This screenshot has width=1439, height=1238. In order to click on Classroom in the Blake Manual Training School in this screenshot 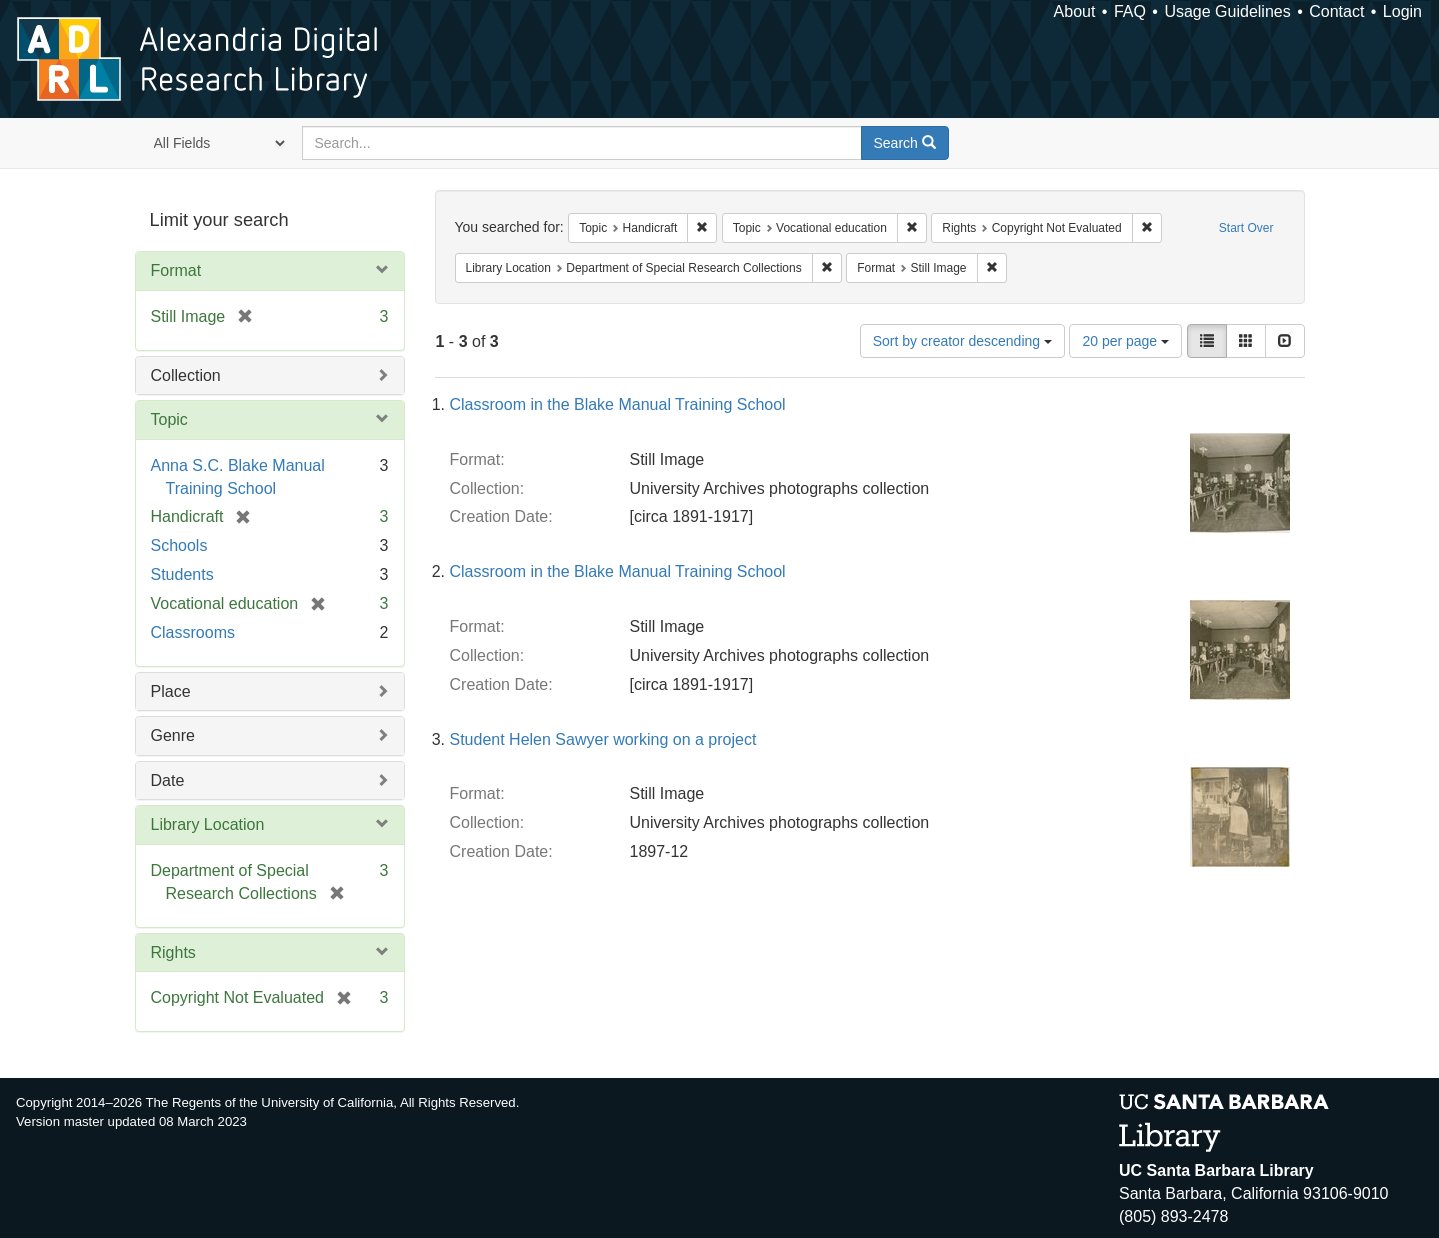, I will do `click(618, 404)`.